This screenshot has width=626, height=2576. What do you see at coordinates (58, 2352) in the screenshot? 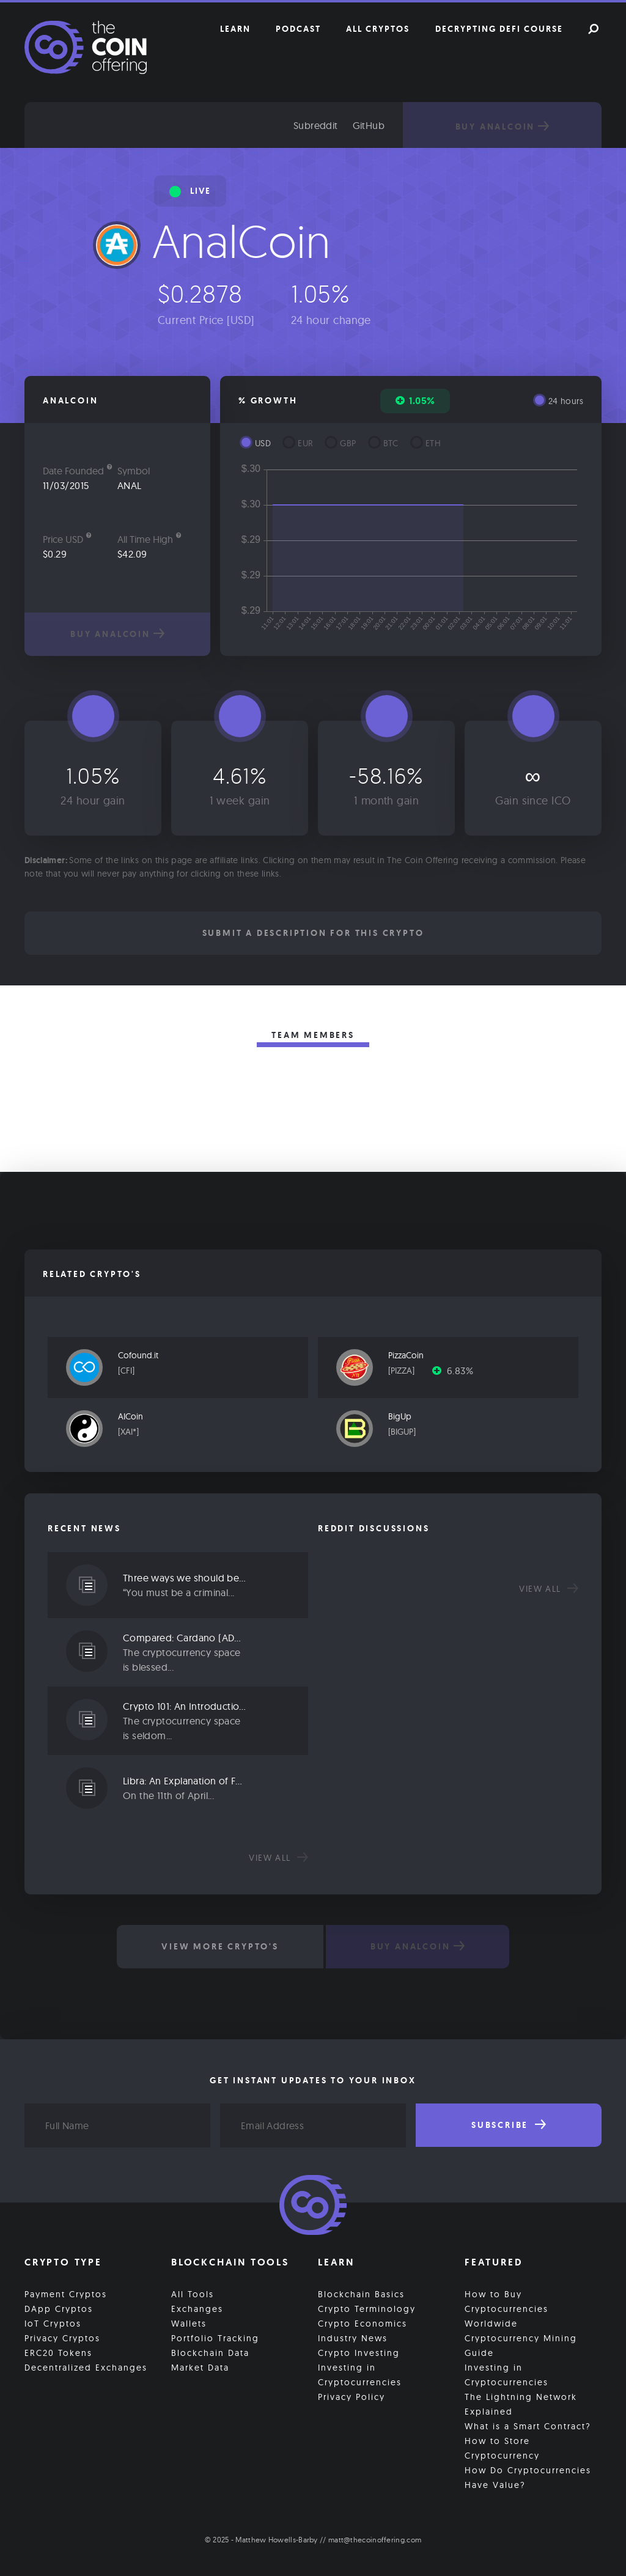
I see `ERC20 Tokens` at bounding box center [58, 2352].